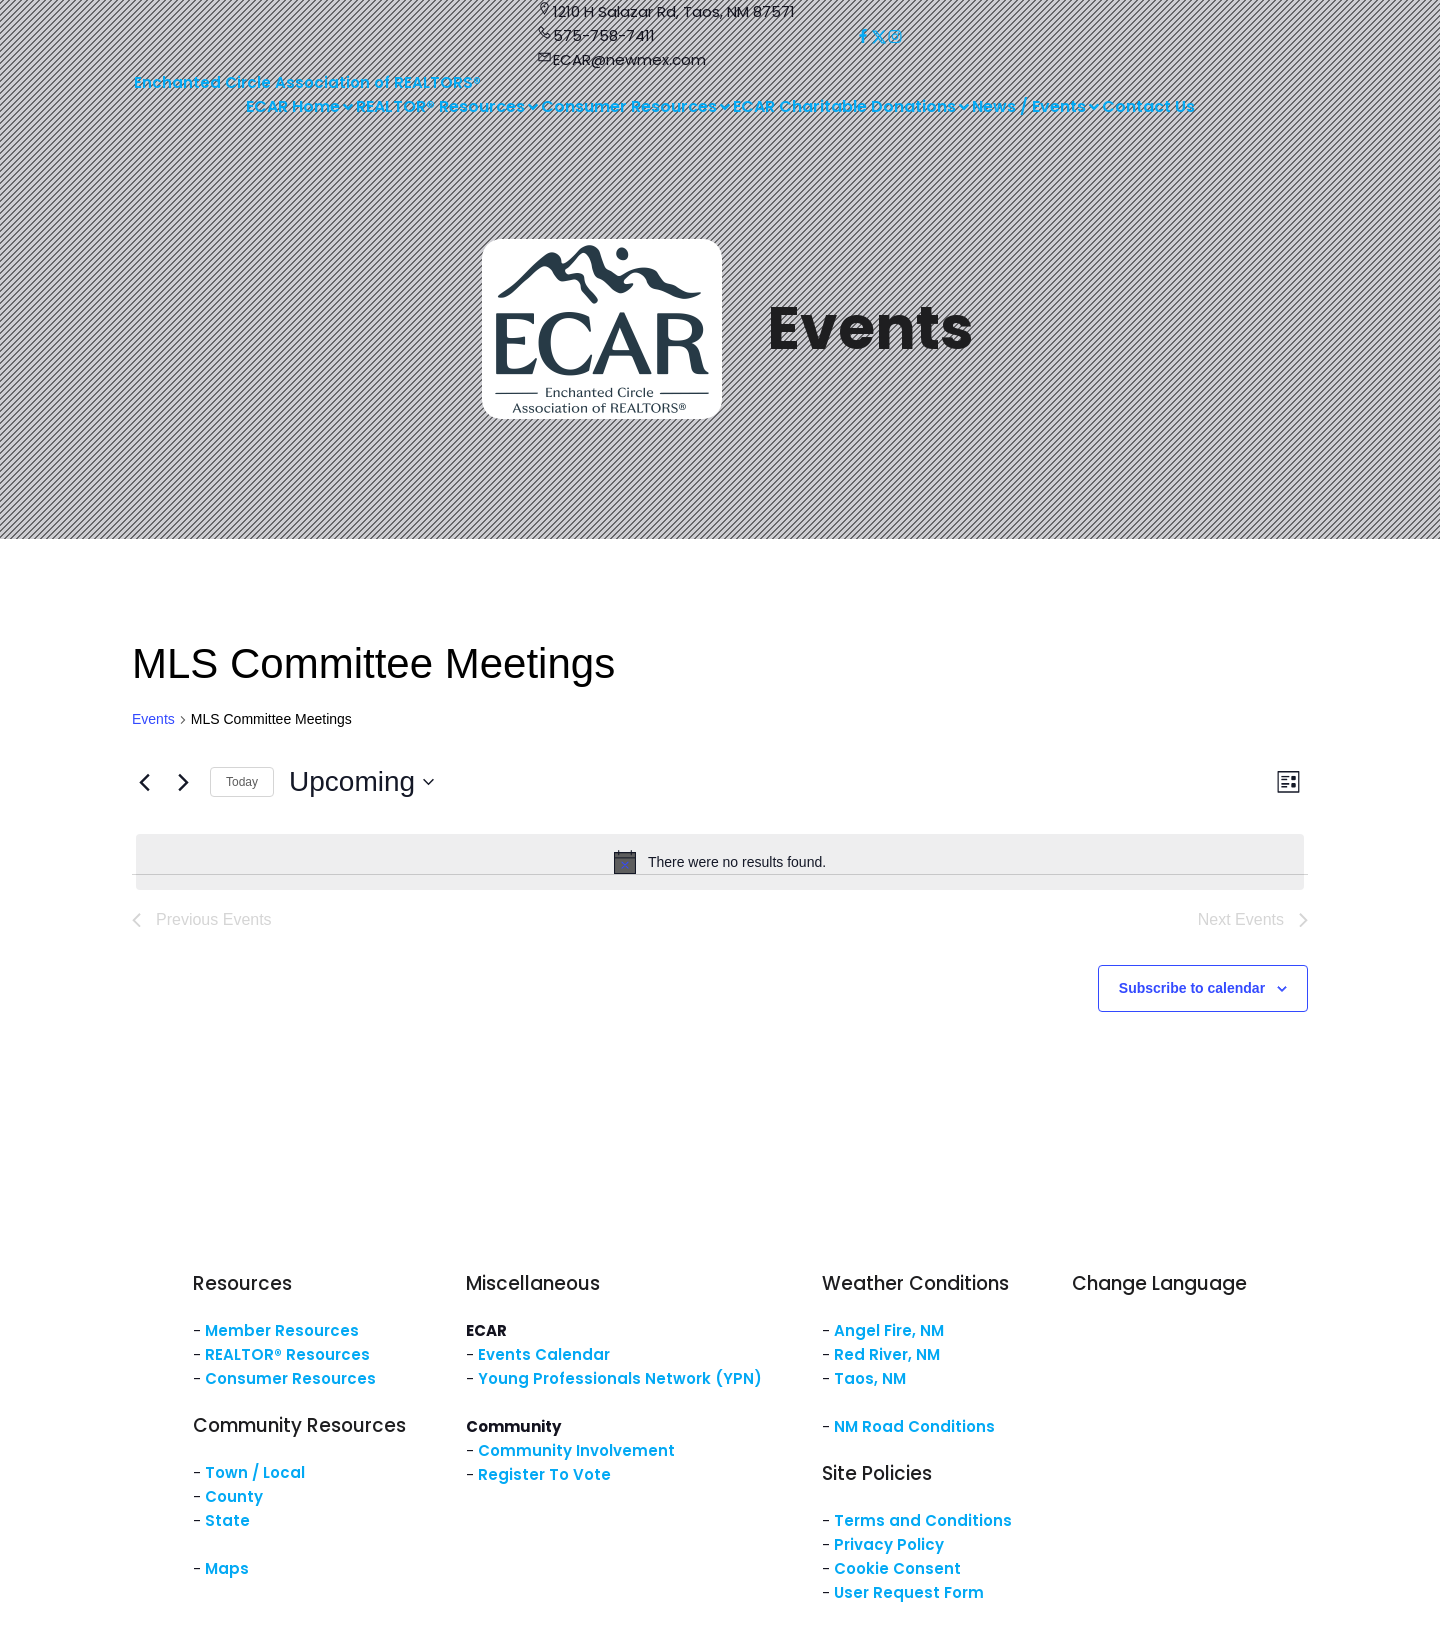  What do you see at coordinates (863, 36) in the screenshot?
I see `[Social link: https://www.facebook.com/NM.ECAR/]` at bounding box center [863, 36].